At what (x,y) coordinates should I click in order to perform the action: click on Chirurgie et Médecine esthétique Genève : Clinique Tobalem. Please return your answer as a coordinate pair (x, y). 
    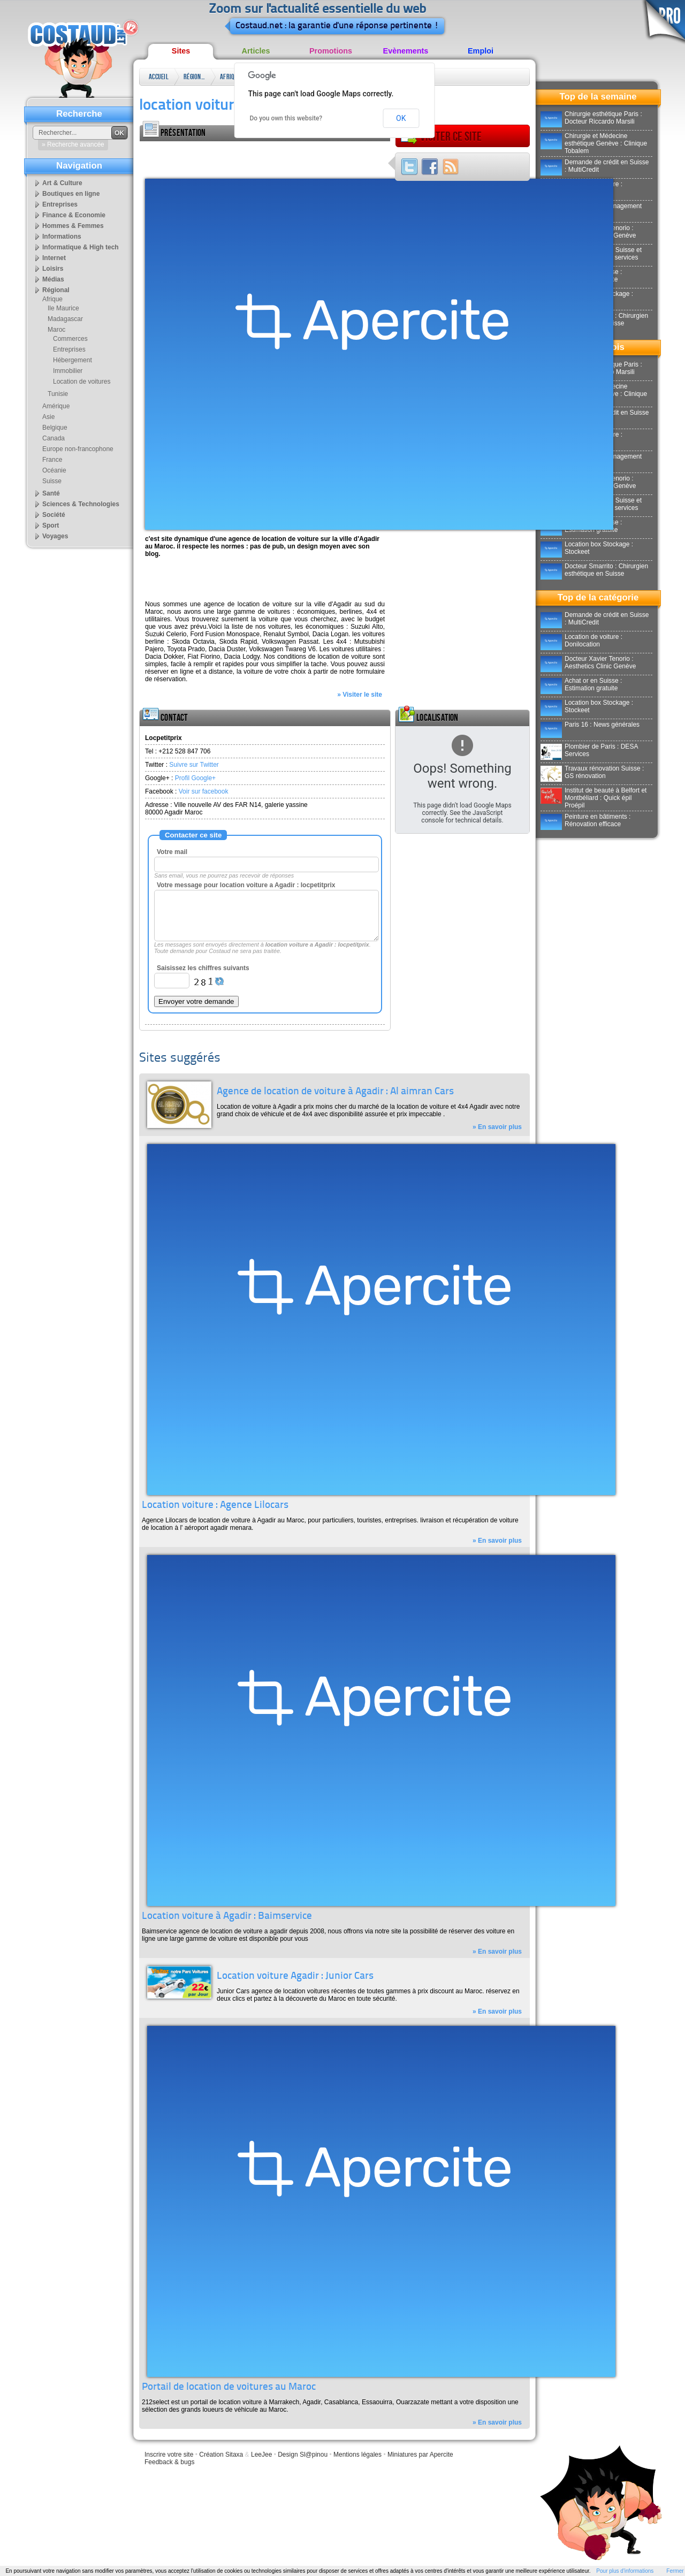
    Looking at the image, I should click on (594, 143).